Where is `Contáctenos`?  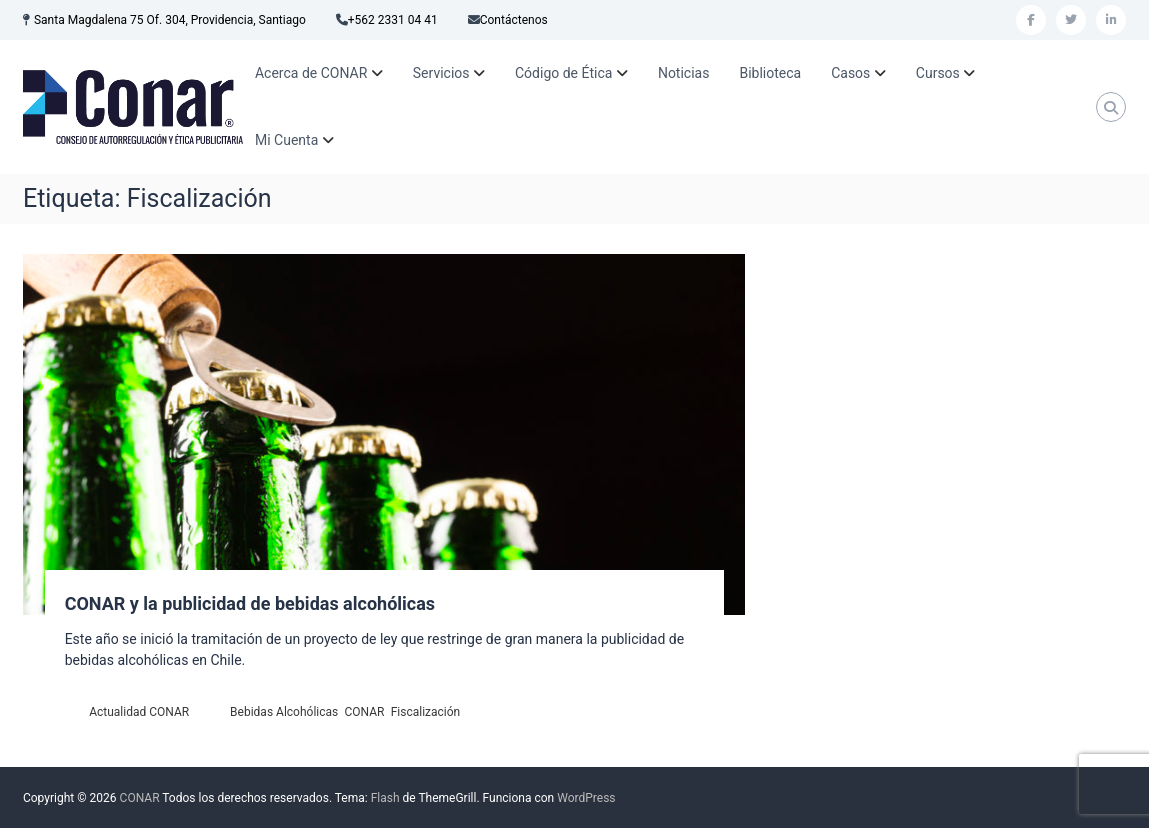
Contáctenos is located at coordinates (514, 20).